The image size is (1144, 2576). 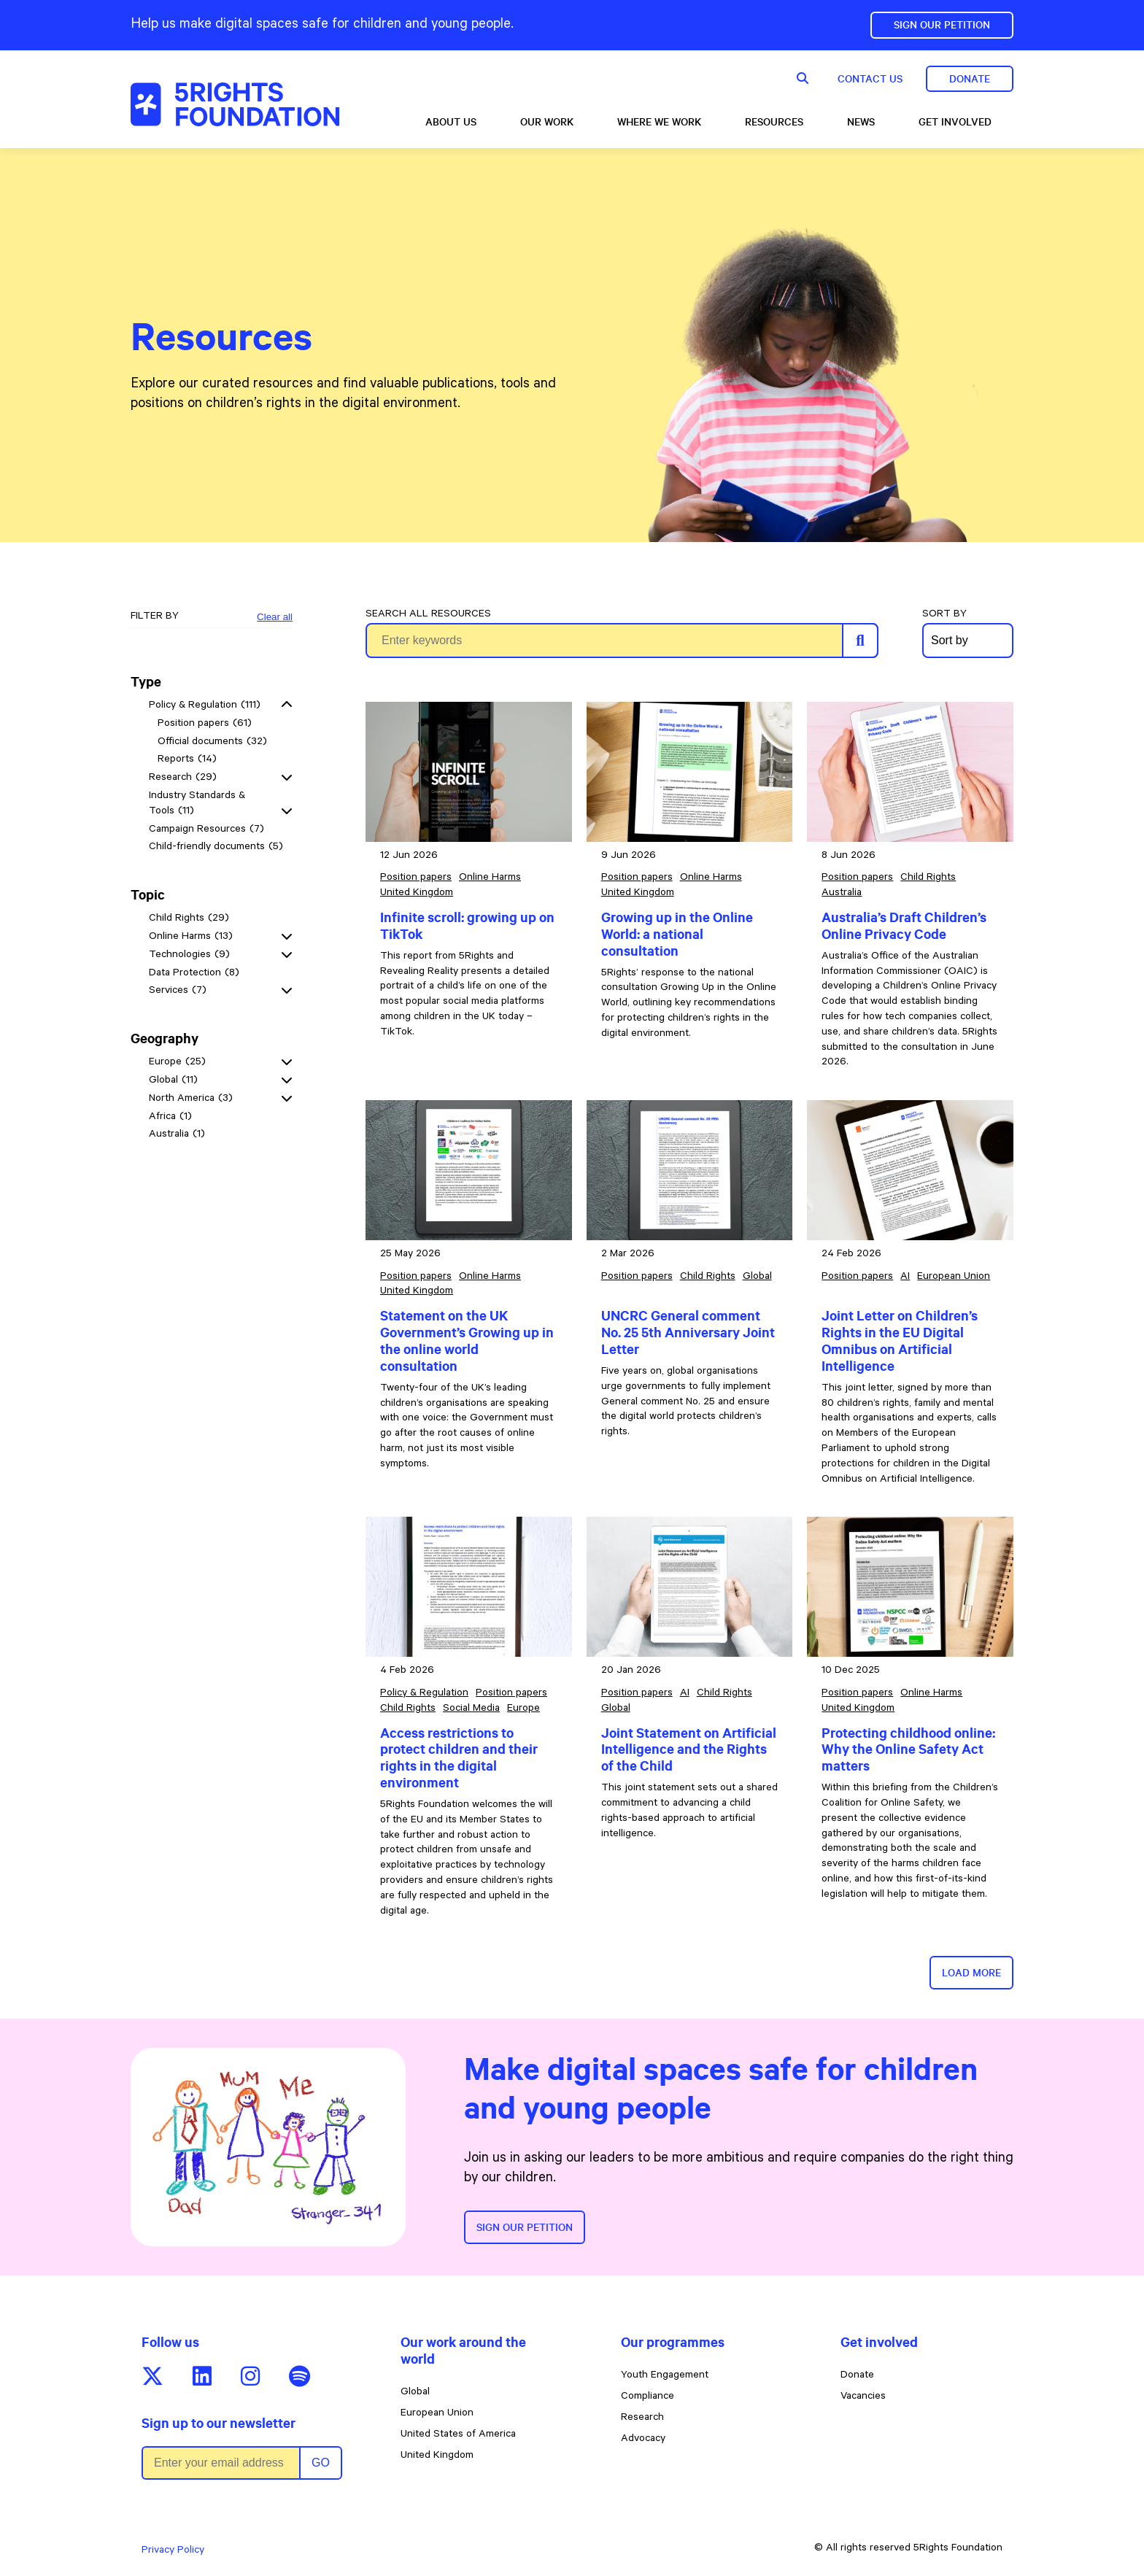 I want to click on Research, so click(x=642, y=2418).